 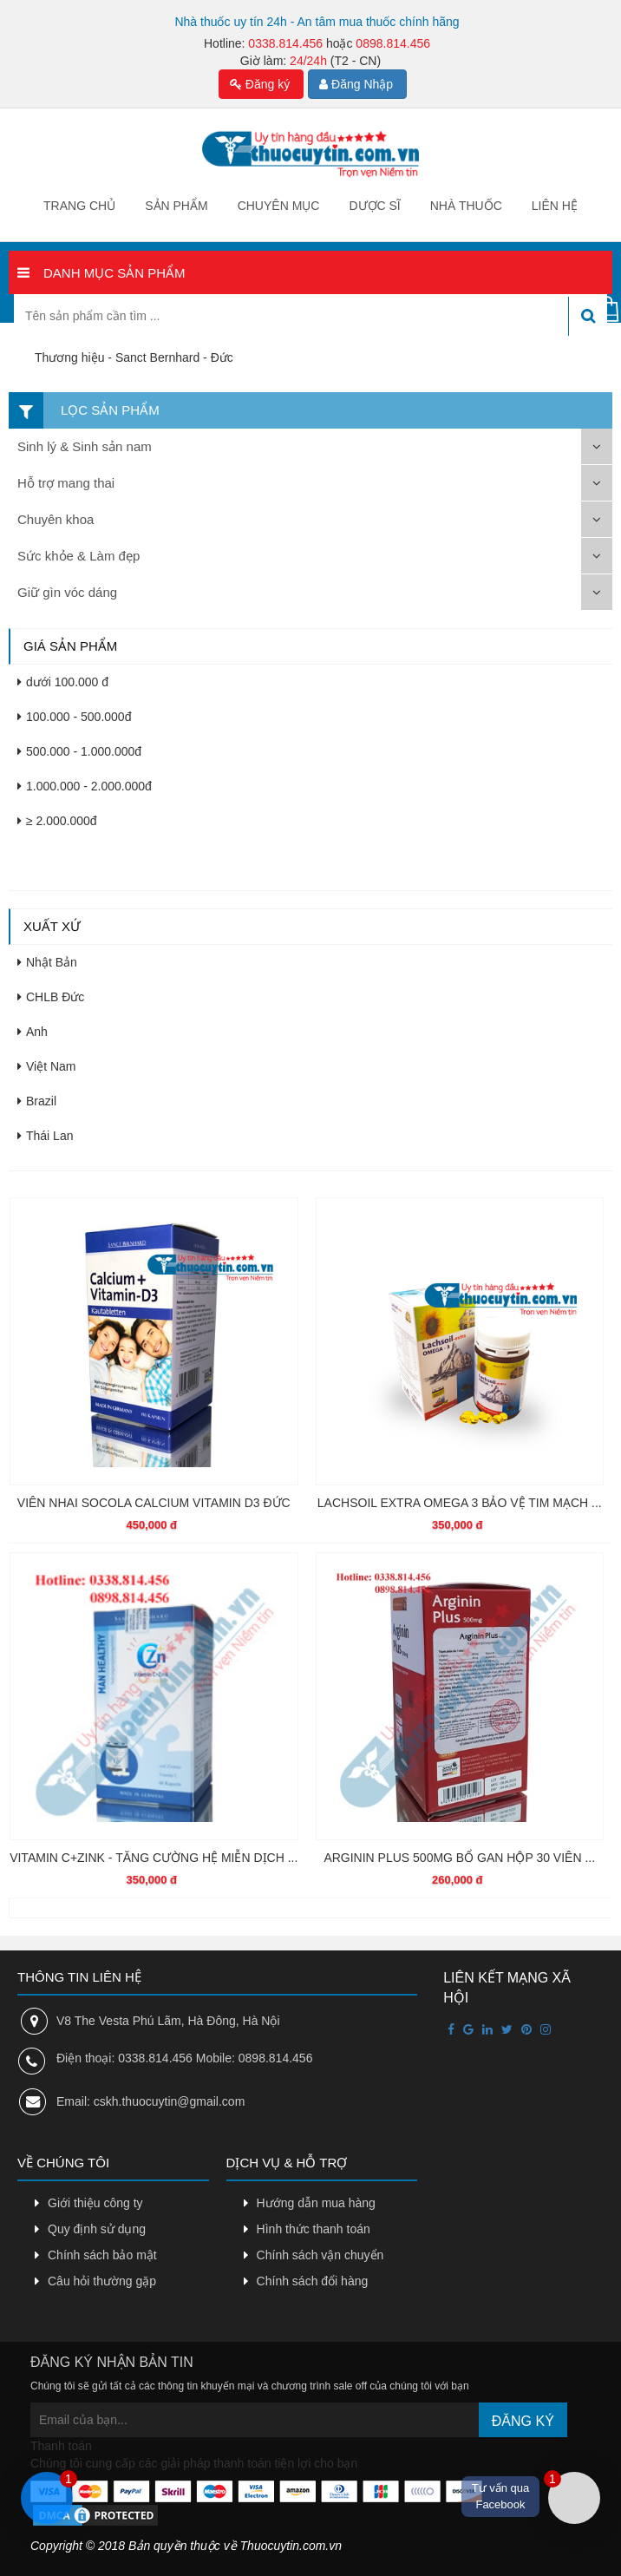 What do you see at coordinates (356, 84) in the screenshot?
I see `Đăng Nhập` at bounding box center [356, 84].